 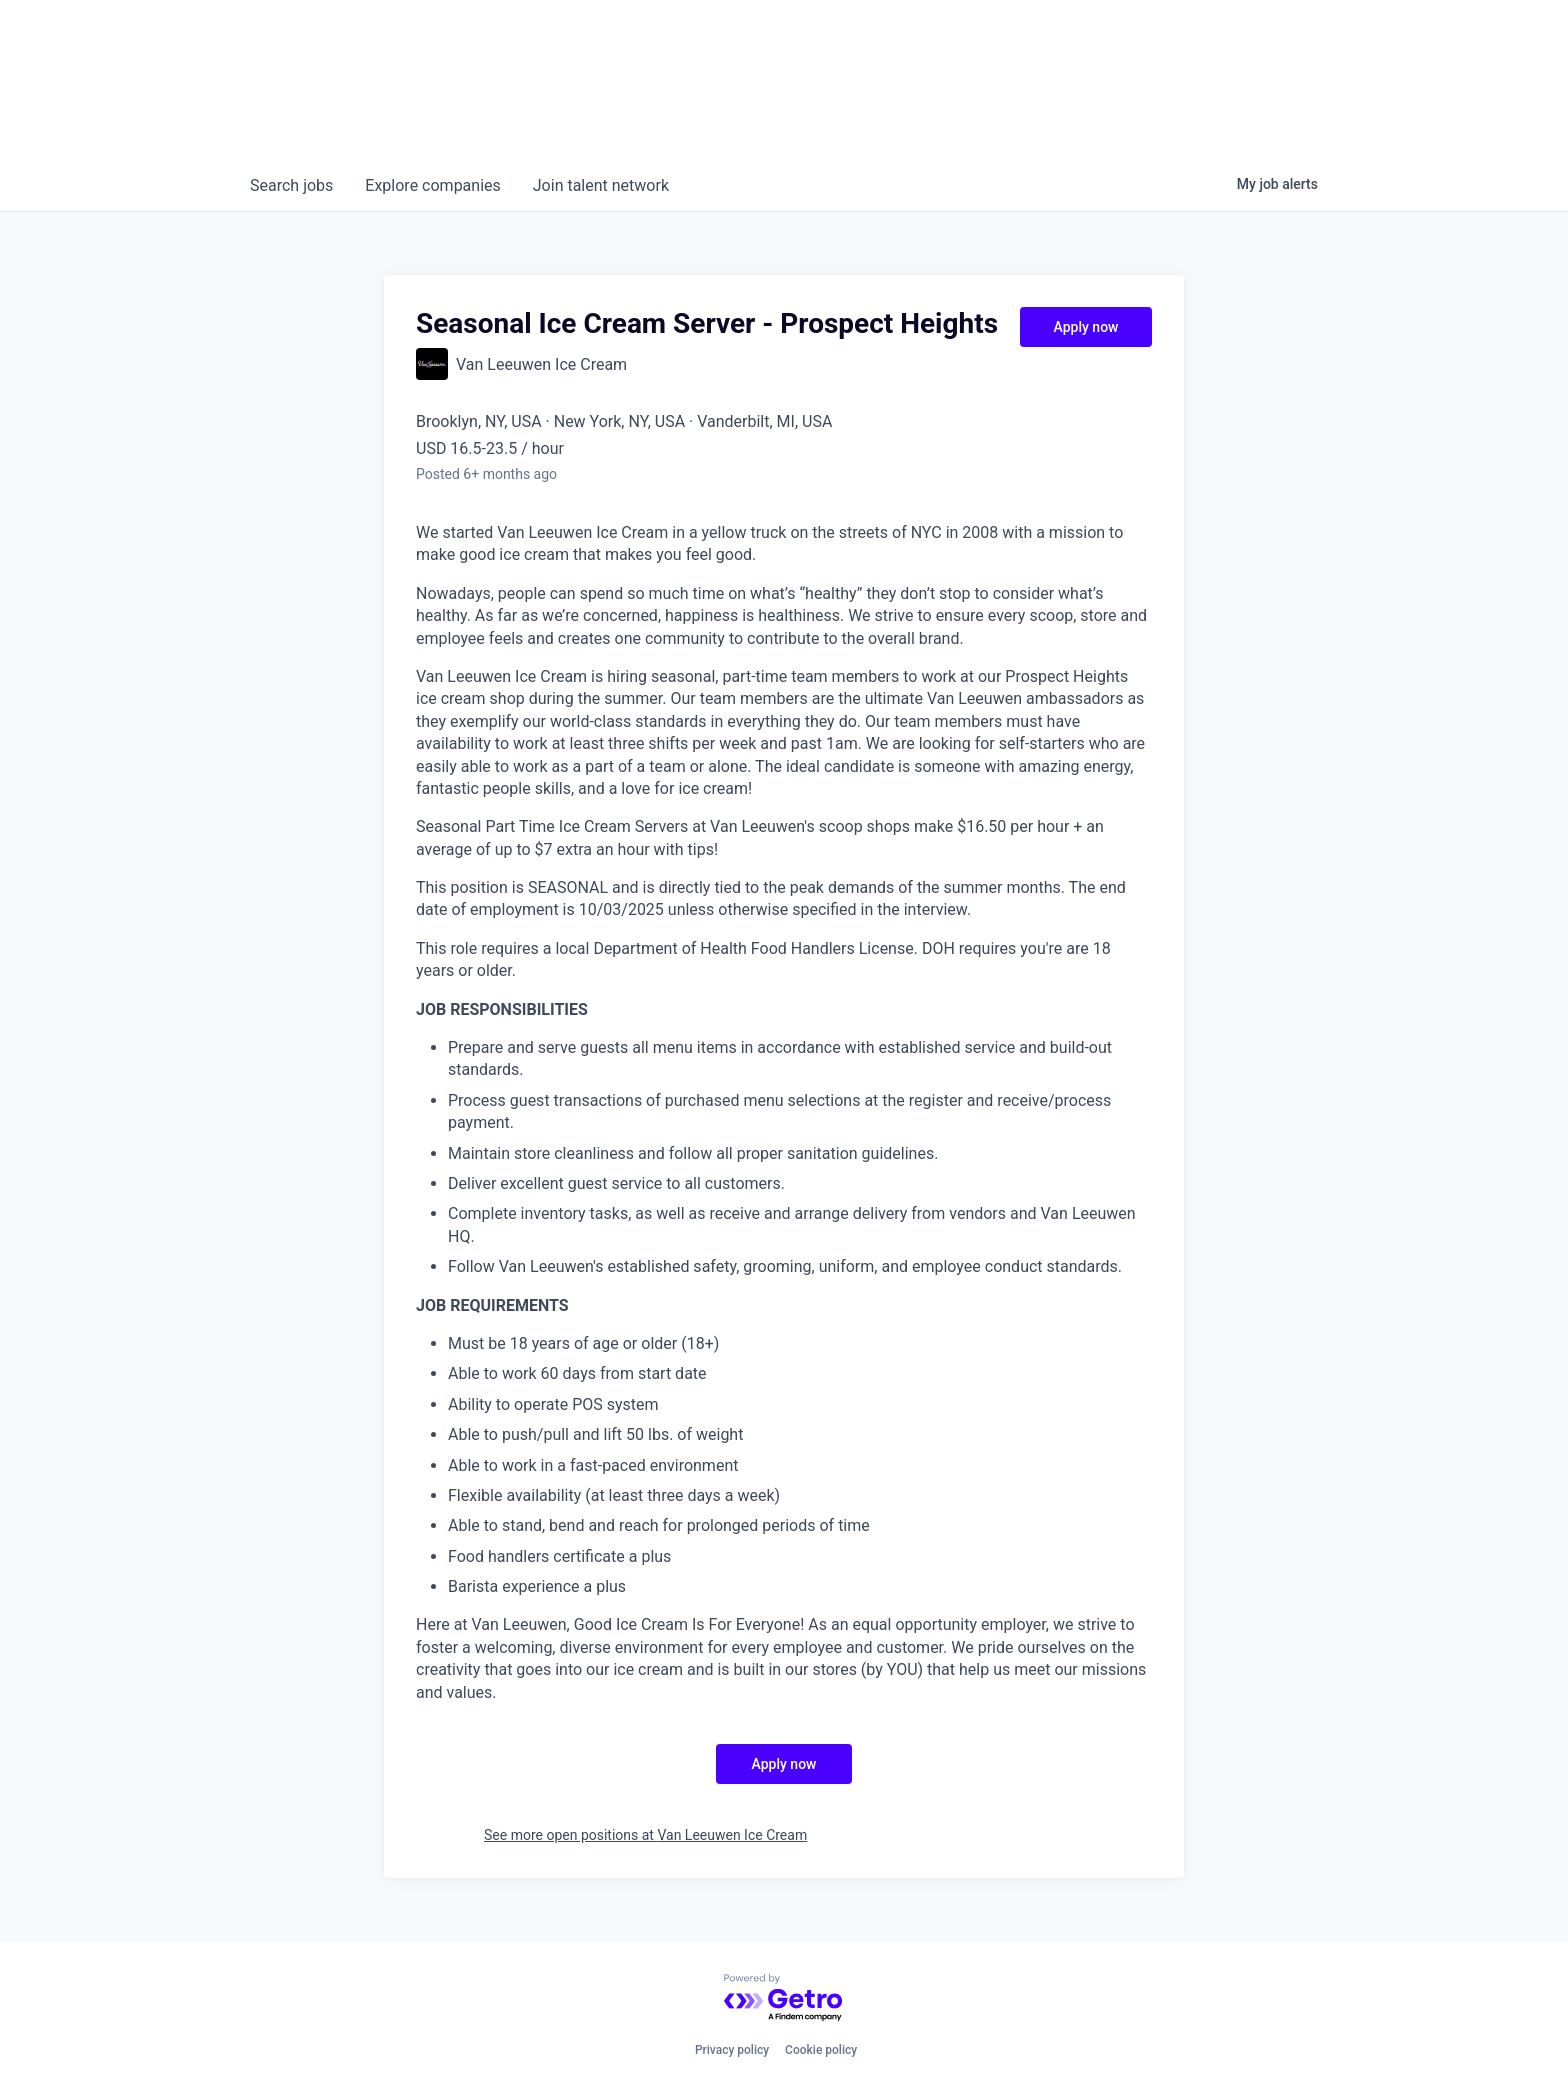 What do you see at coordinates (821, 2050) in the screenshot?
I see `Cookie policy` at bounding box center [821, 2050].